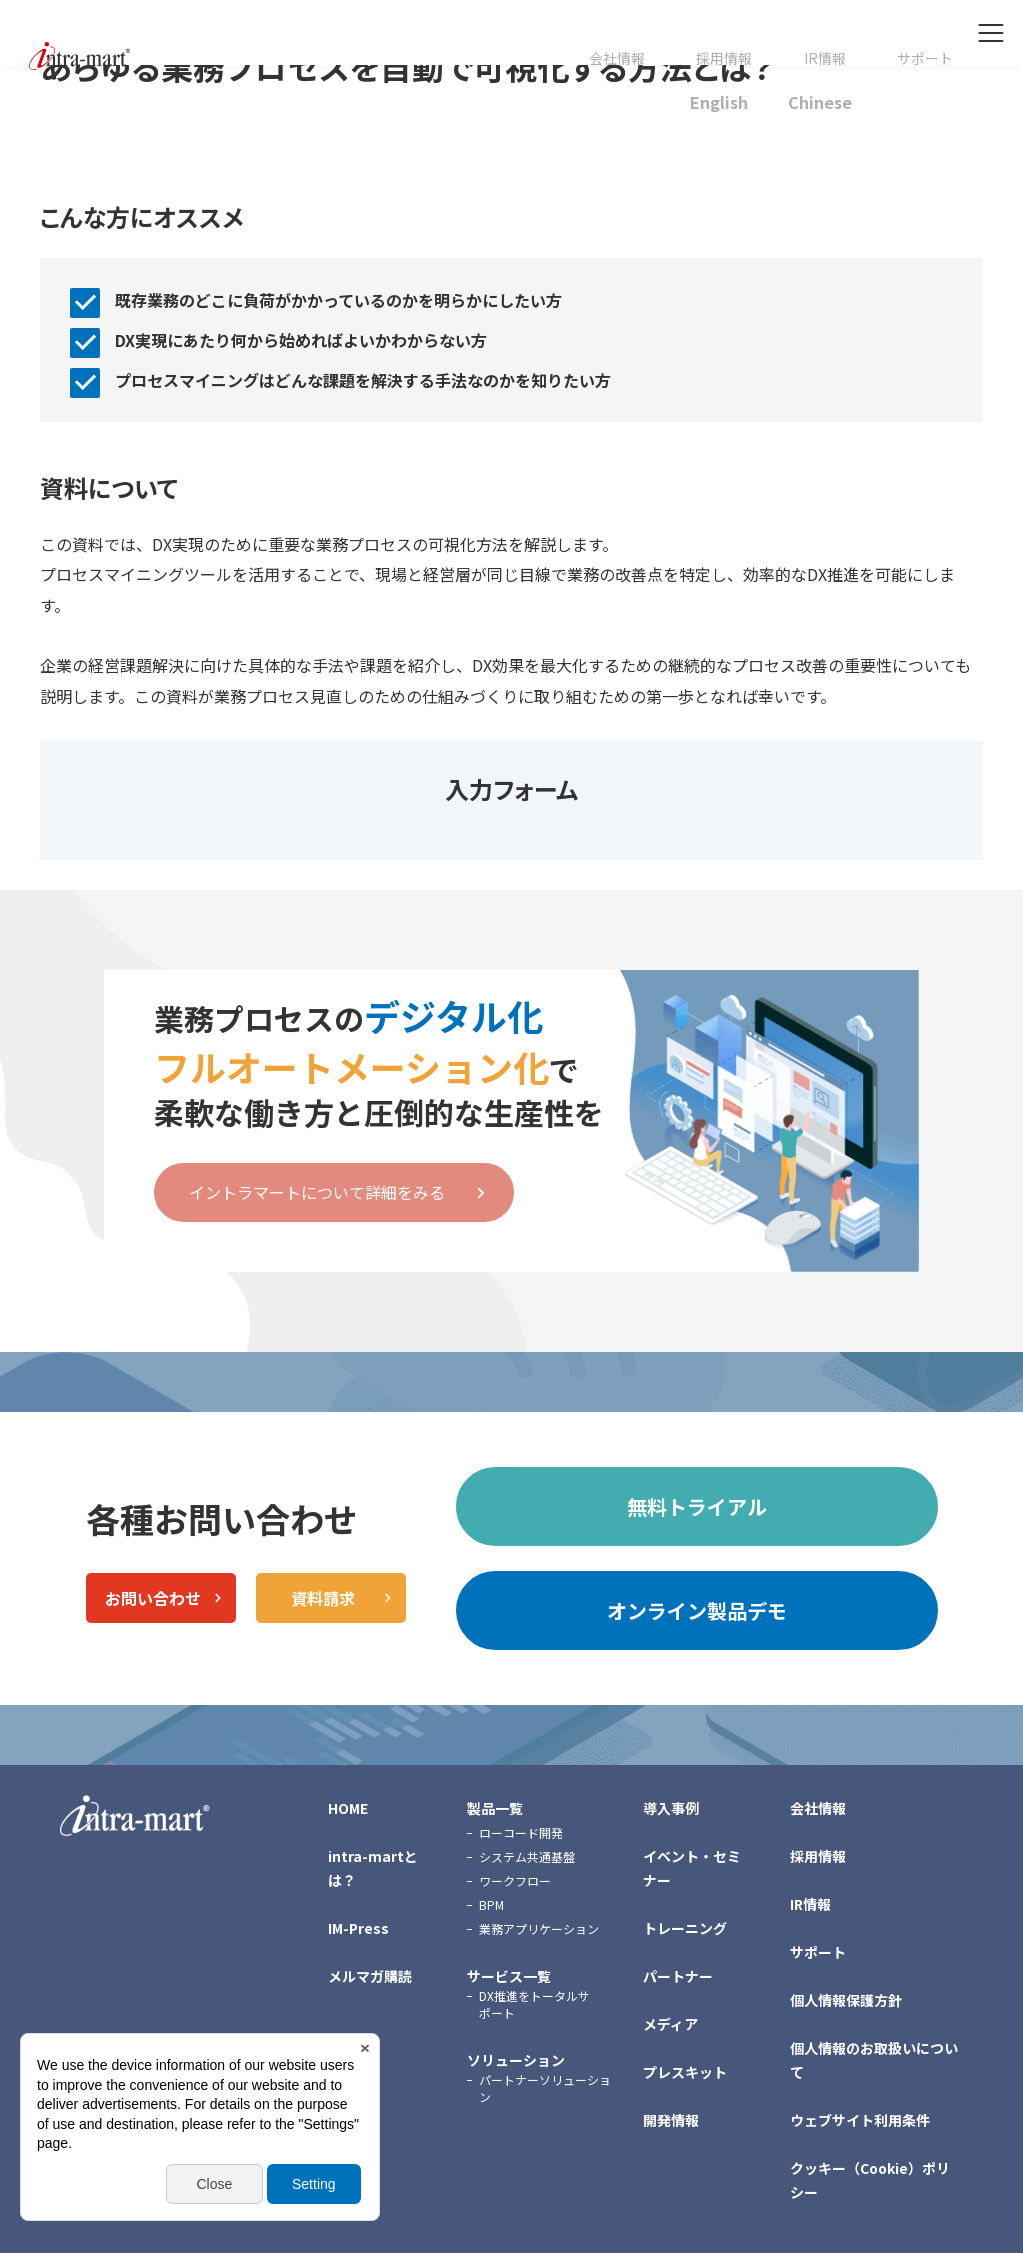  Describe the element at coordinates (724, 59) in the screenshot. I see `採用情報` at that location.